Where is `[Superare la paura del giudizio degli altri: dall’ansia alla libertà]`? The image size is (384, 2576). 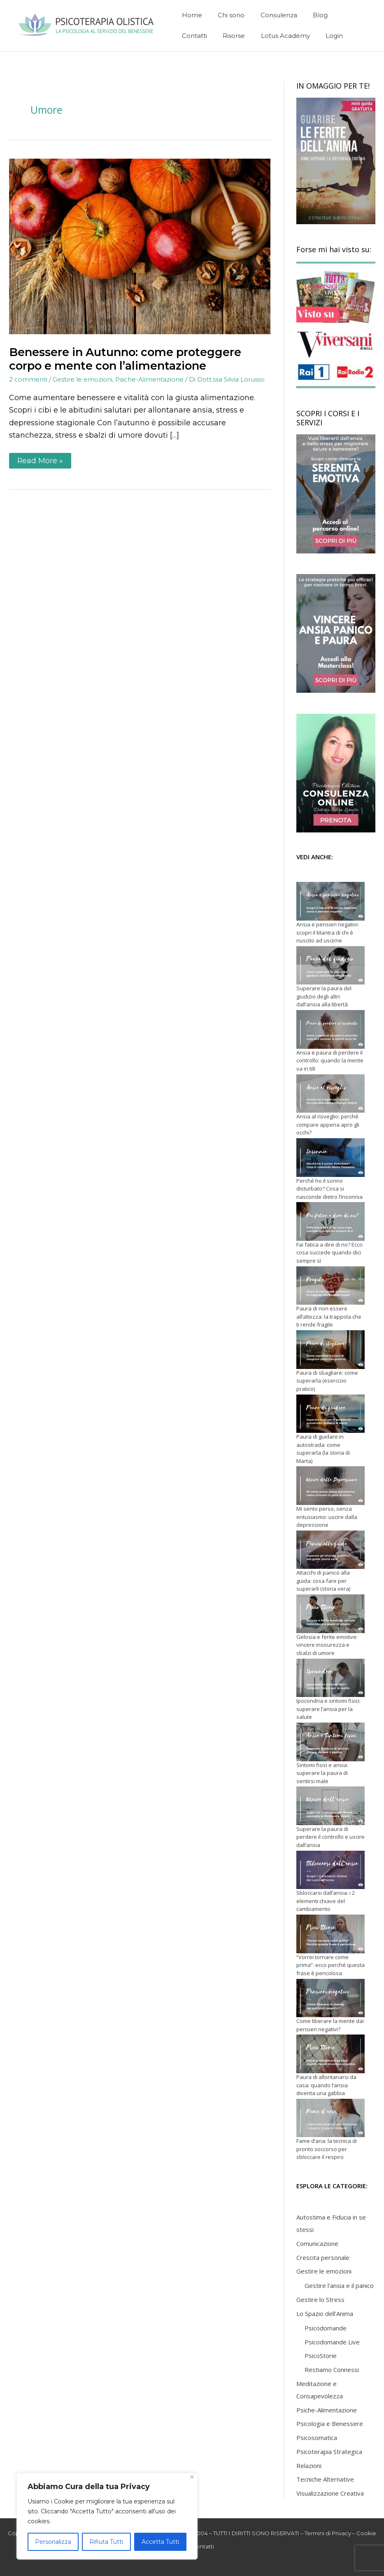
[Superare la paura del giudizio degli altri: dall’ansia alla libertà] is located at coordinates (330, 965).